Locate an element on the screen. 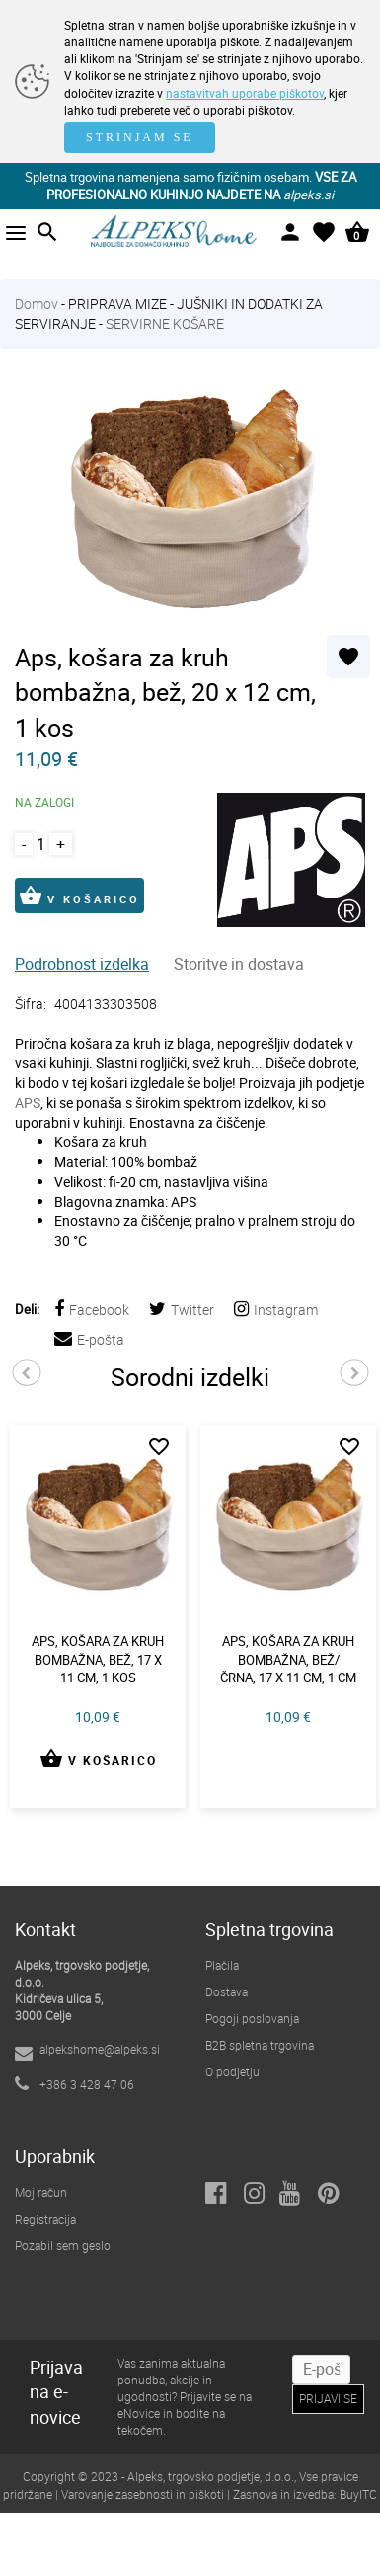  Moj račun is located at coordinates (41, 2192).